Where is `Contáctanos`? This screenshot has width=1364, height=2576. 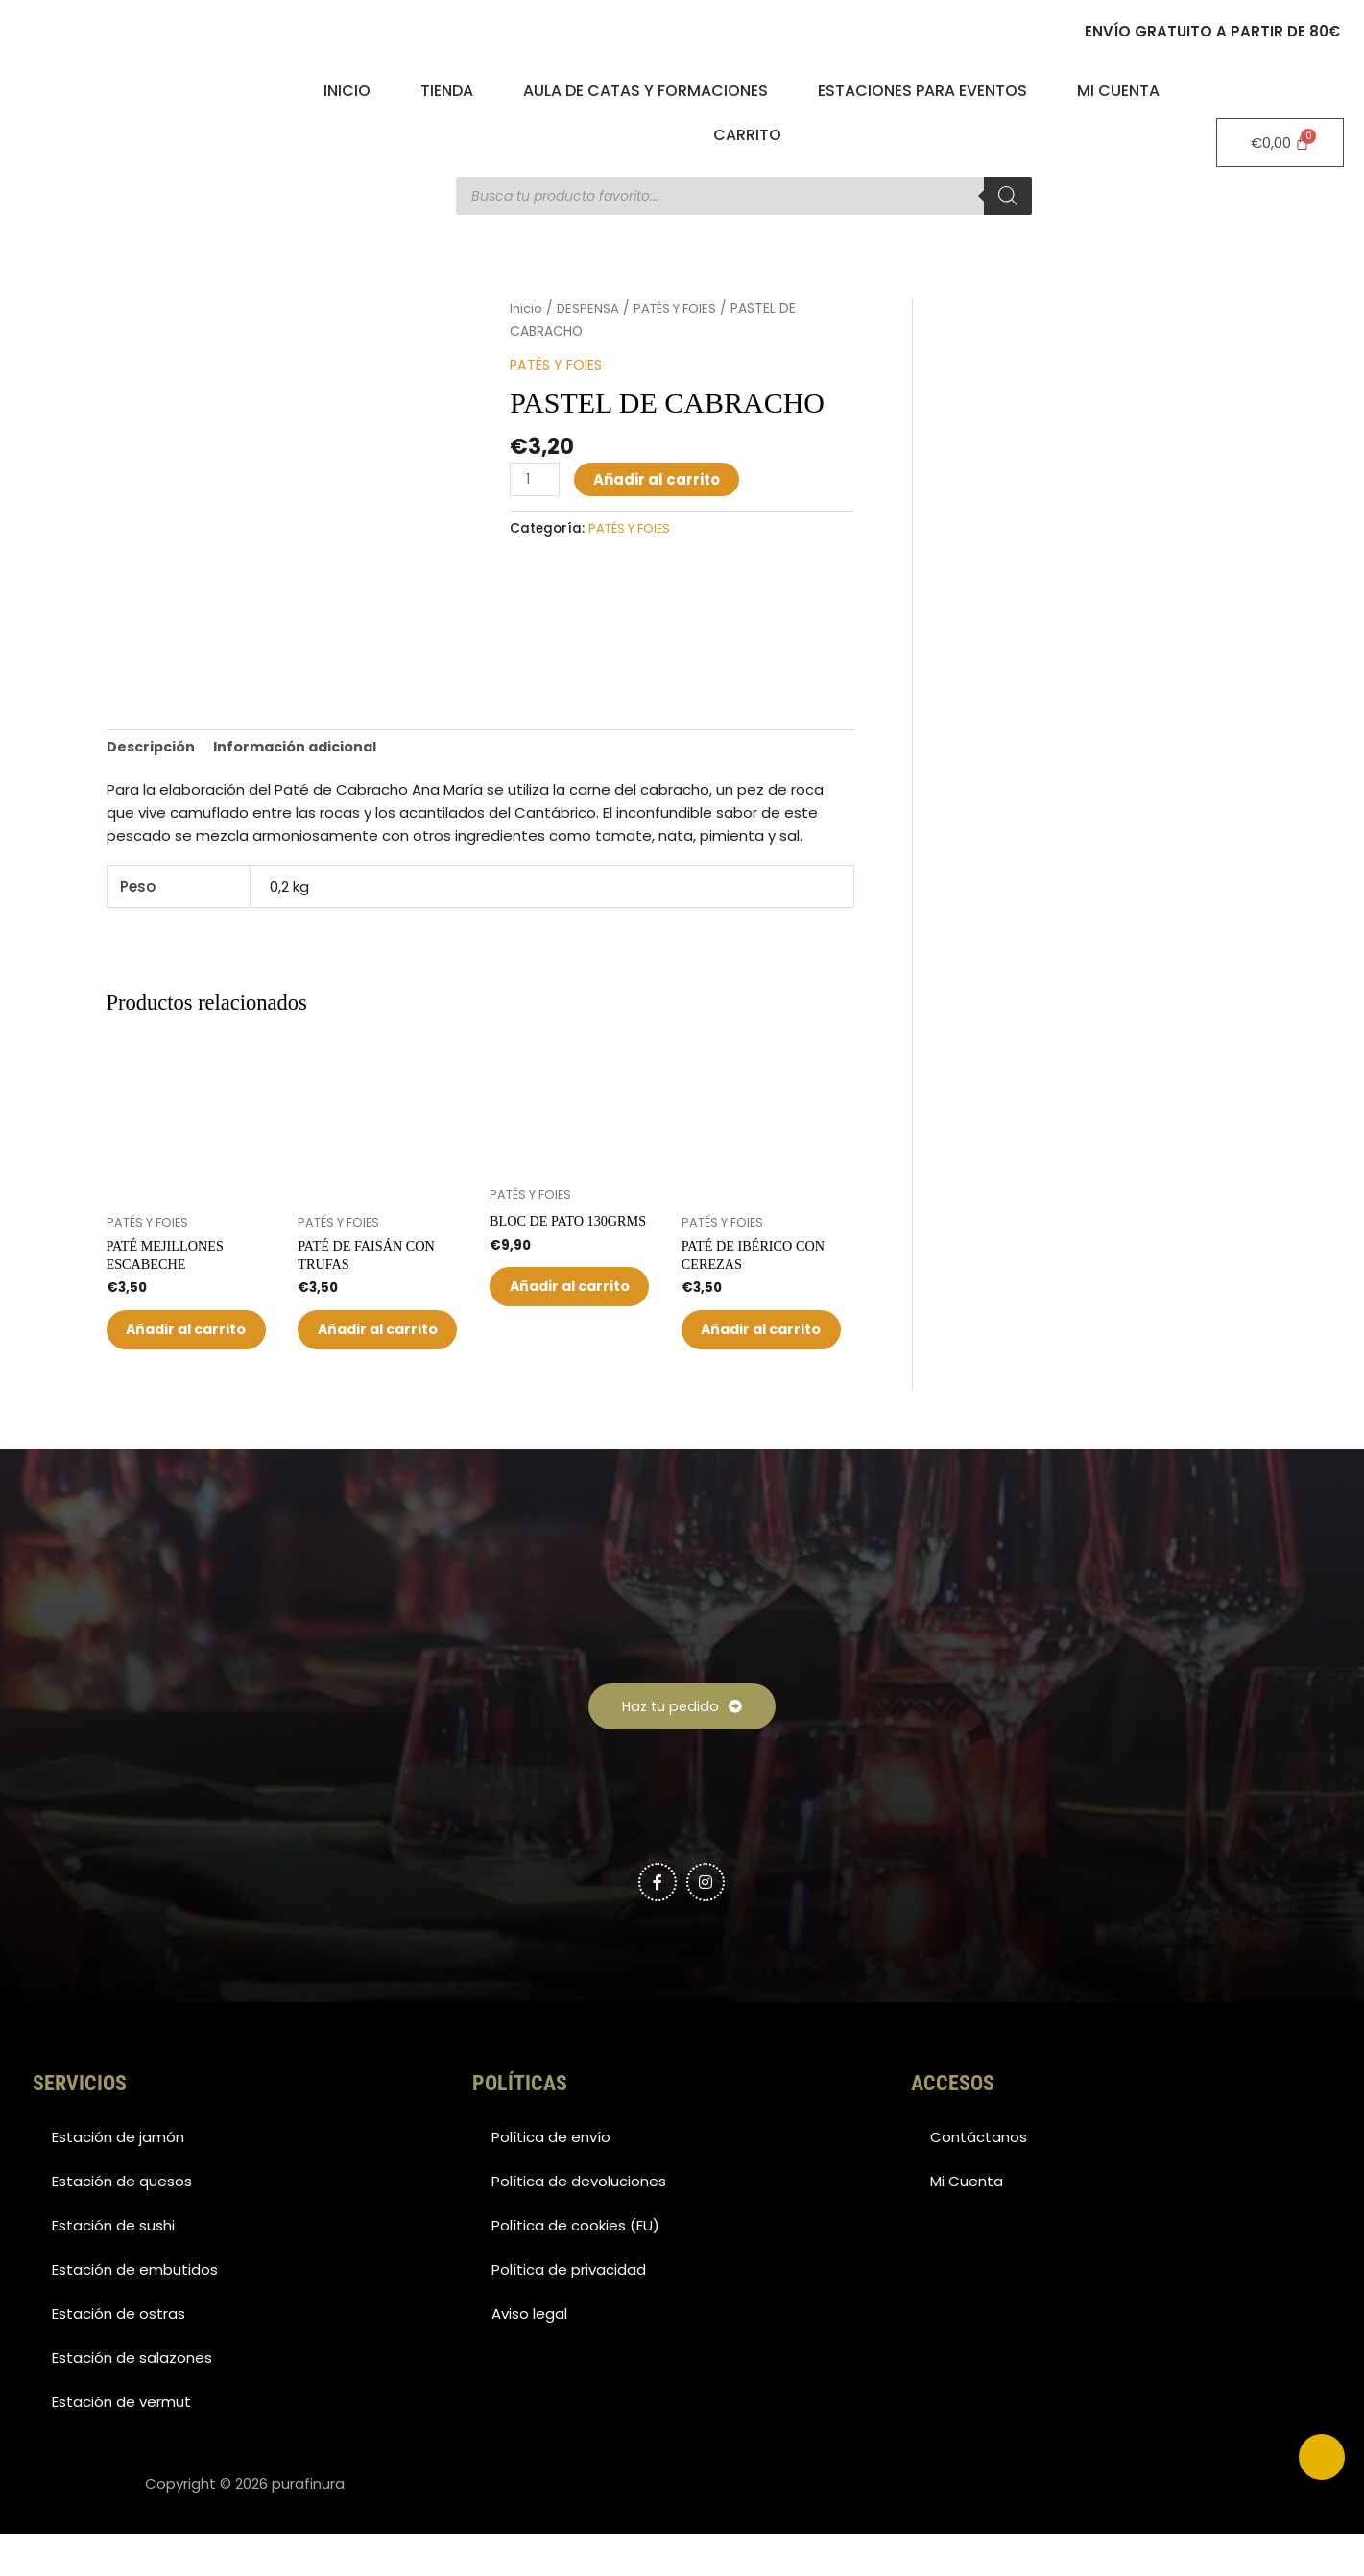 Contáctanos is located at coordinates (978, 2179).